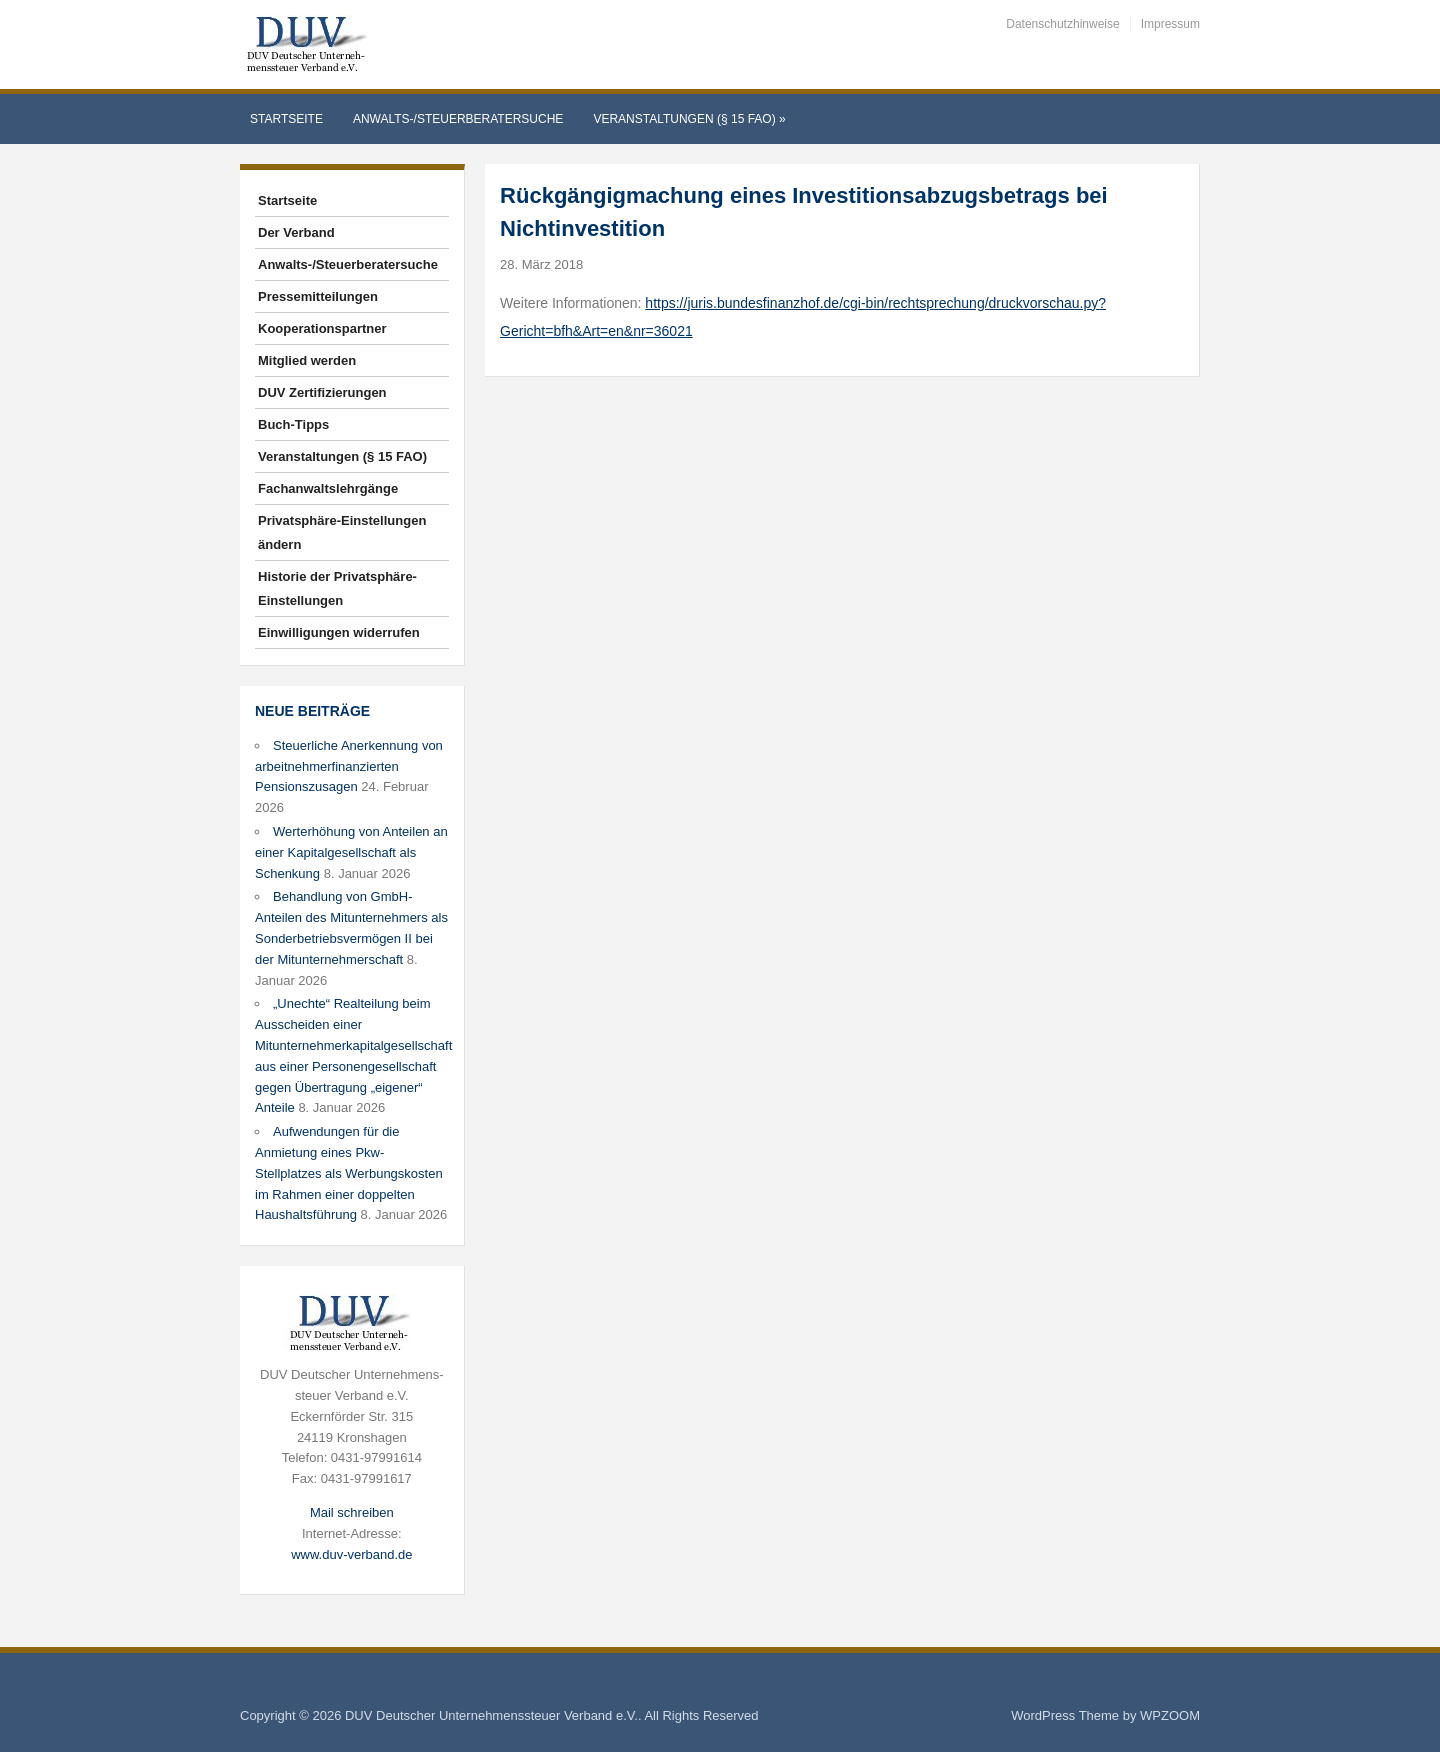 This screenshot has width=1440, height=1752. I want to click on Historie der Privatsphäre-Einstellungen [button], so click(337, 588).